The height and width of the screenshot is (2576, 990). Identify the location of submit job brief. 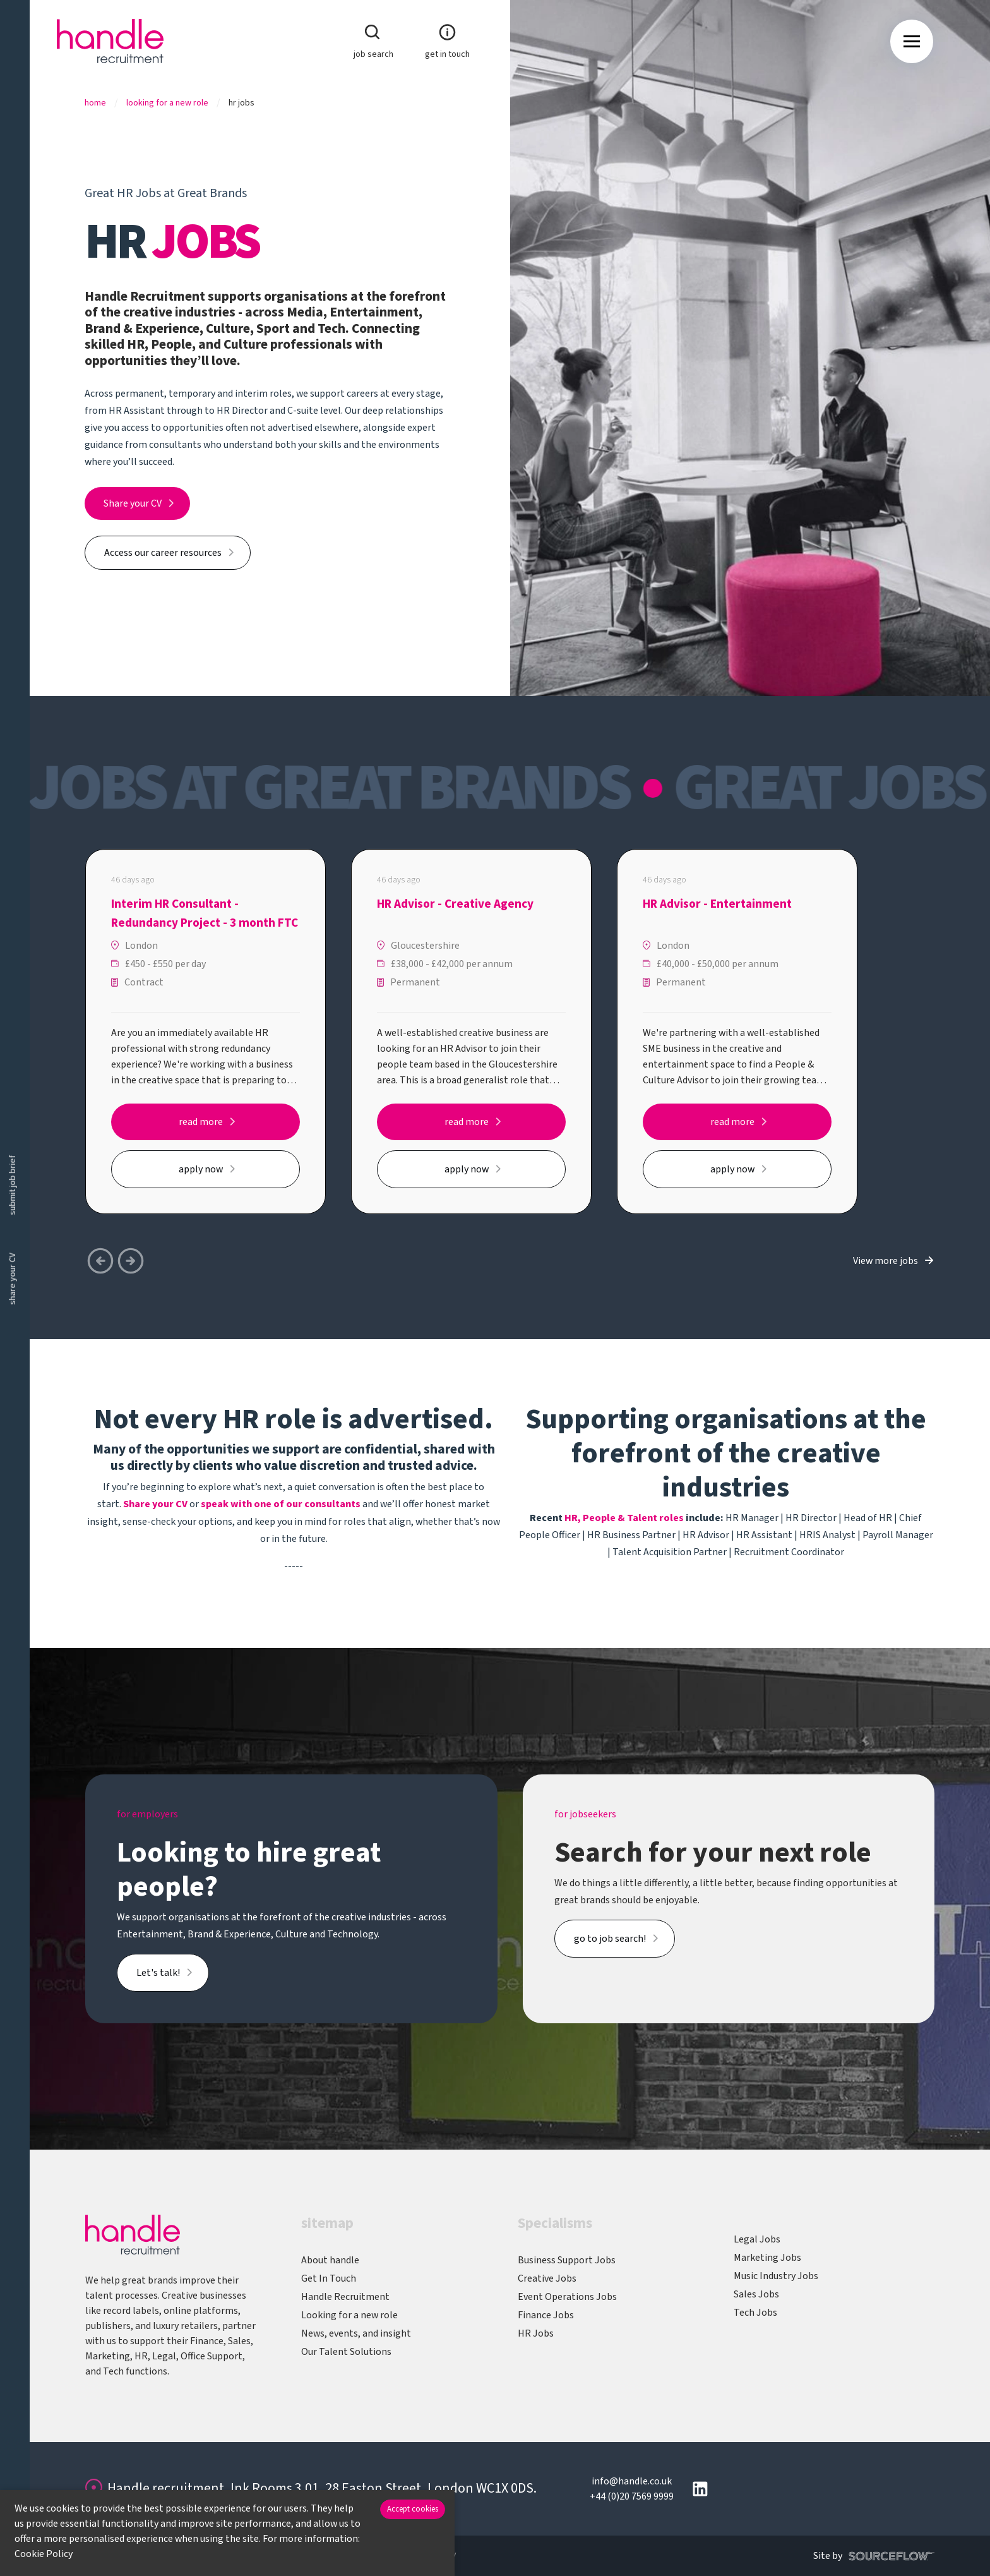
(12, 1185).